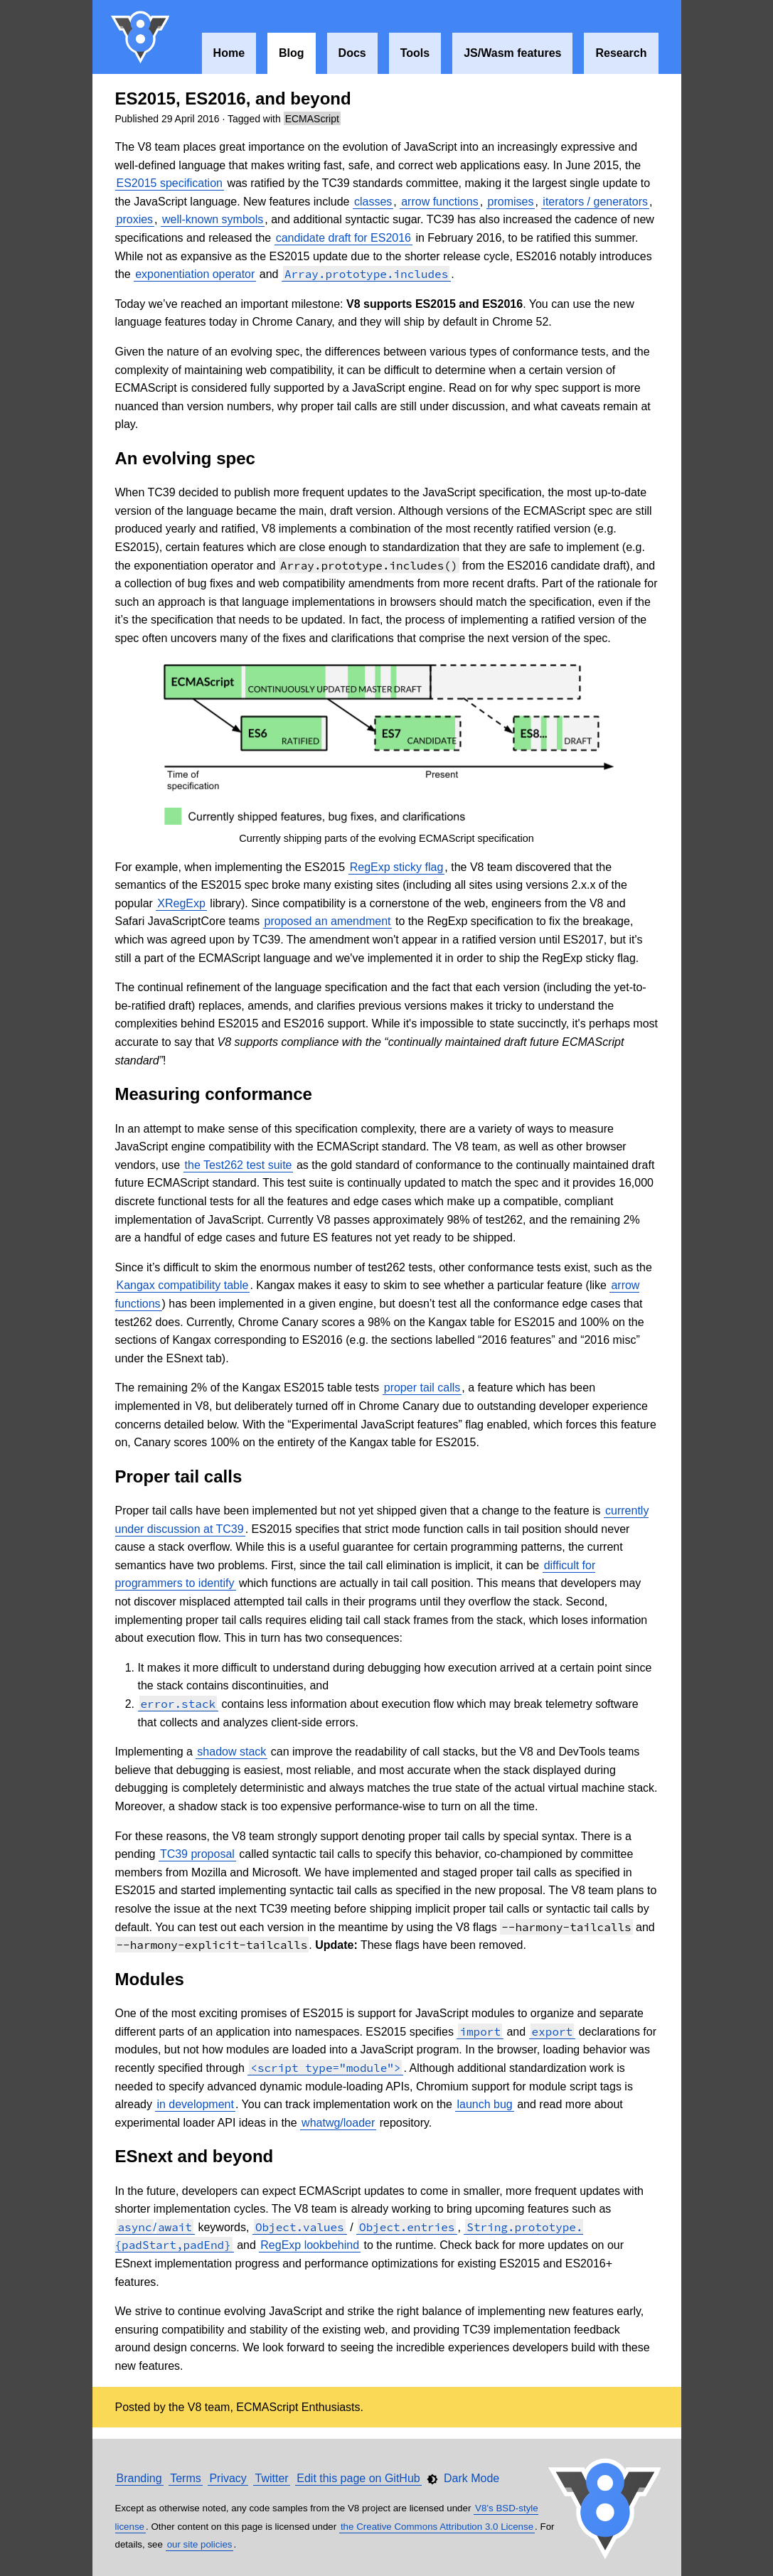 The image size is (773, 2576). I want to click on candidate draft for ES2016, so click(343, 238).